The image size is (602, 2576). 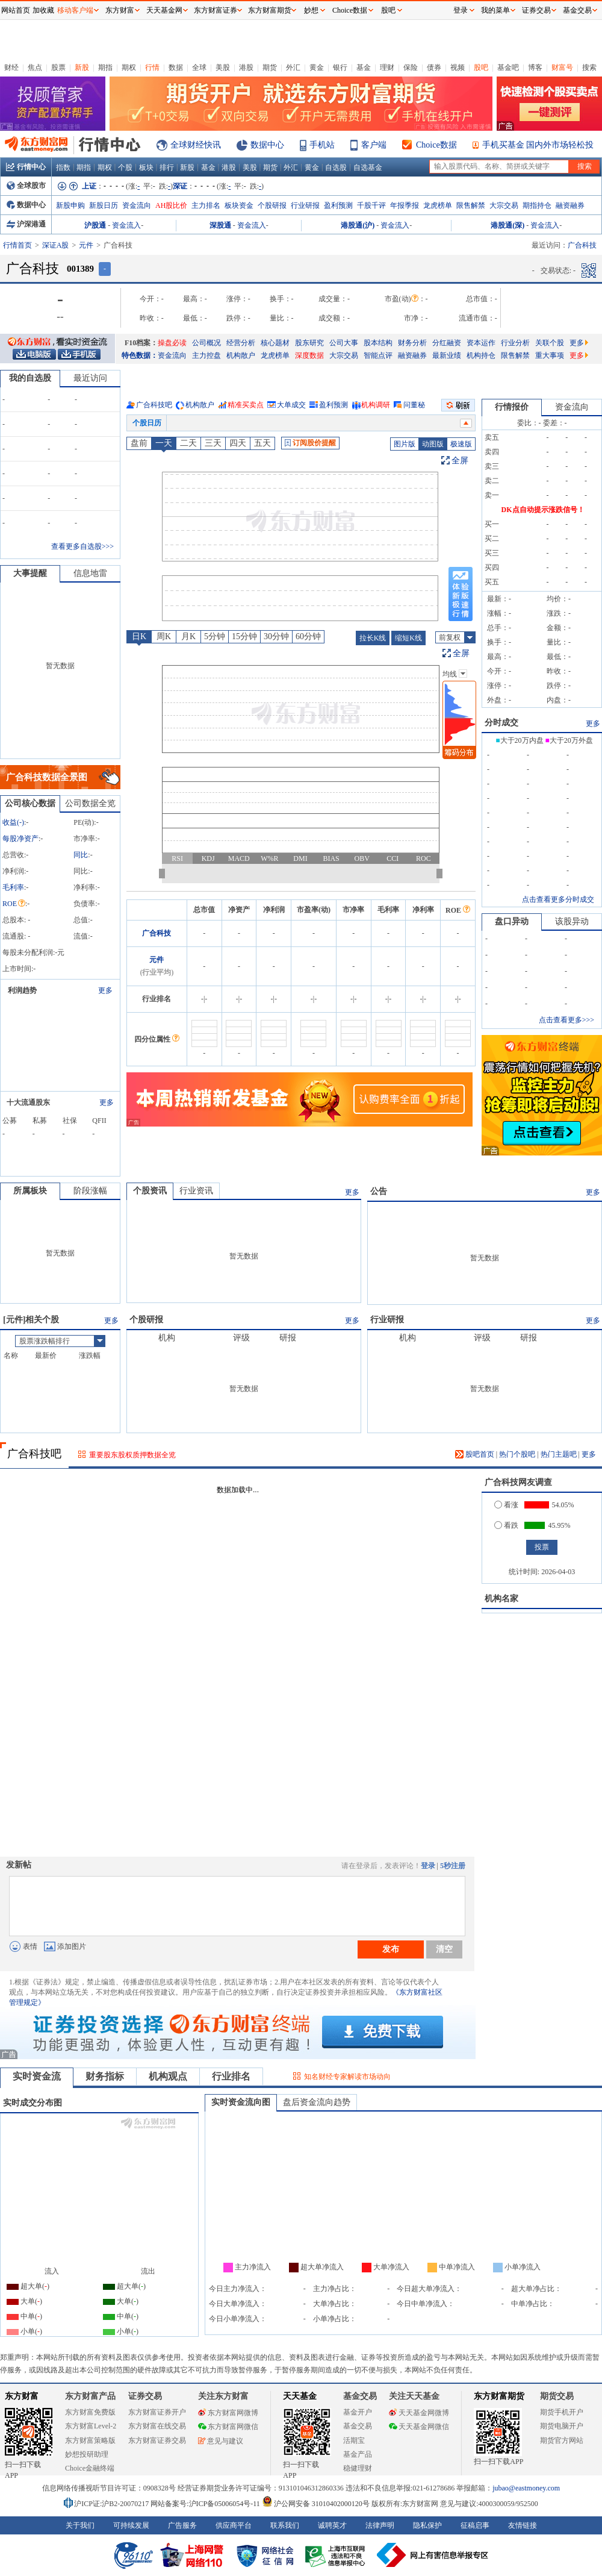 What do you see at coordinates (363, 67) in the screenshot?
I see `基金` at bounding box center [363, 67].